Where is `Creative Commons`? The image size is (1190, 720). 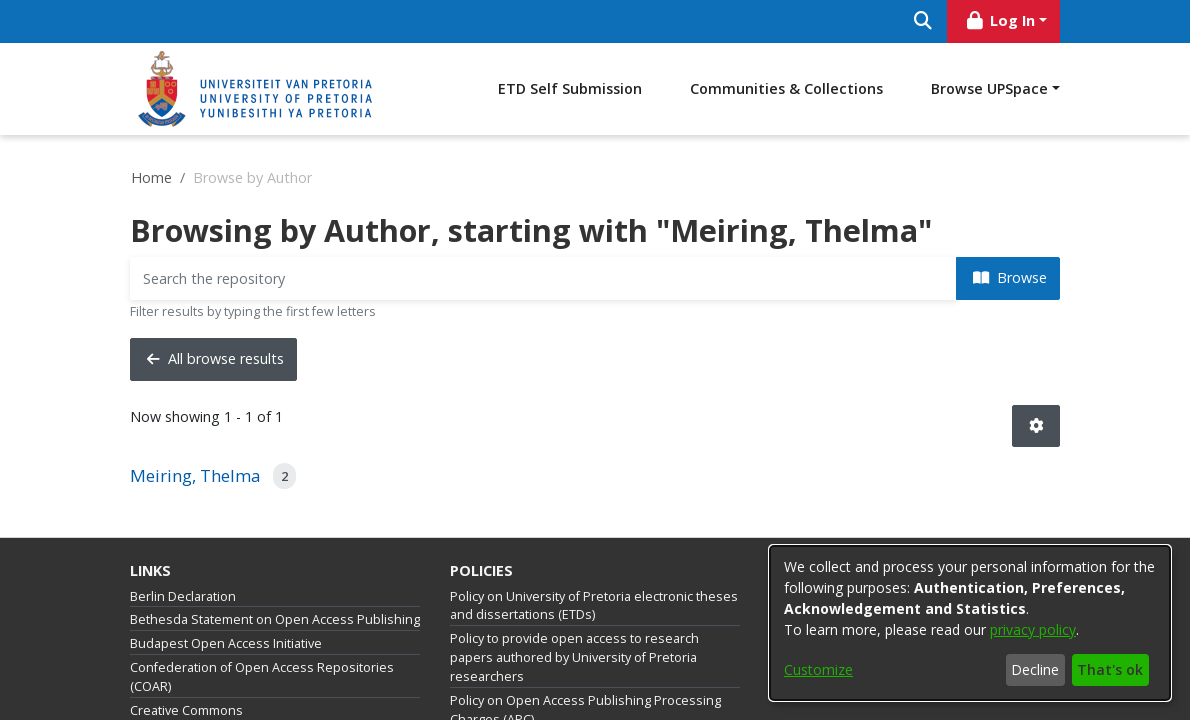 Creative Commons is located at coordinates (186, 710).